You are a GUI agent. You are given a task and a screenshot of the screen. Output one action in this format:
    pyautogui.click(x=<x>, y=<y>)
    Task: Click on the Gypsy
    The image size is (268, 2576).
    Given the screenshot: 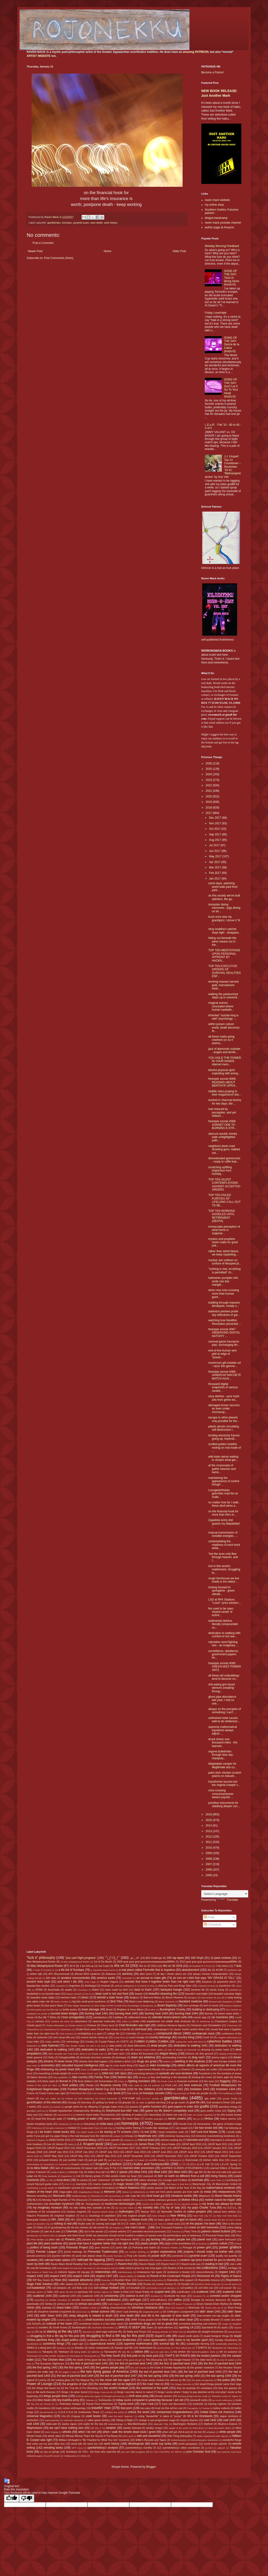 What is the action you would take?
    pyautogui.click(x=231, y=2110)
    